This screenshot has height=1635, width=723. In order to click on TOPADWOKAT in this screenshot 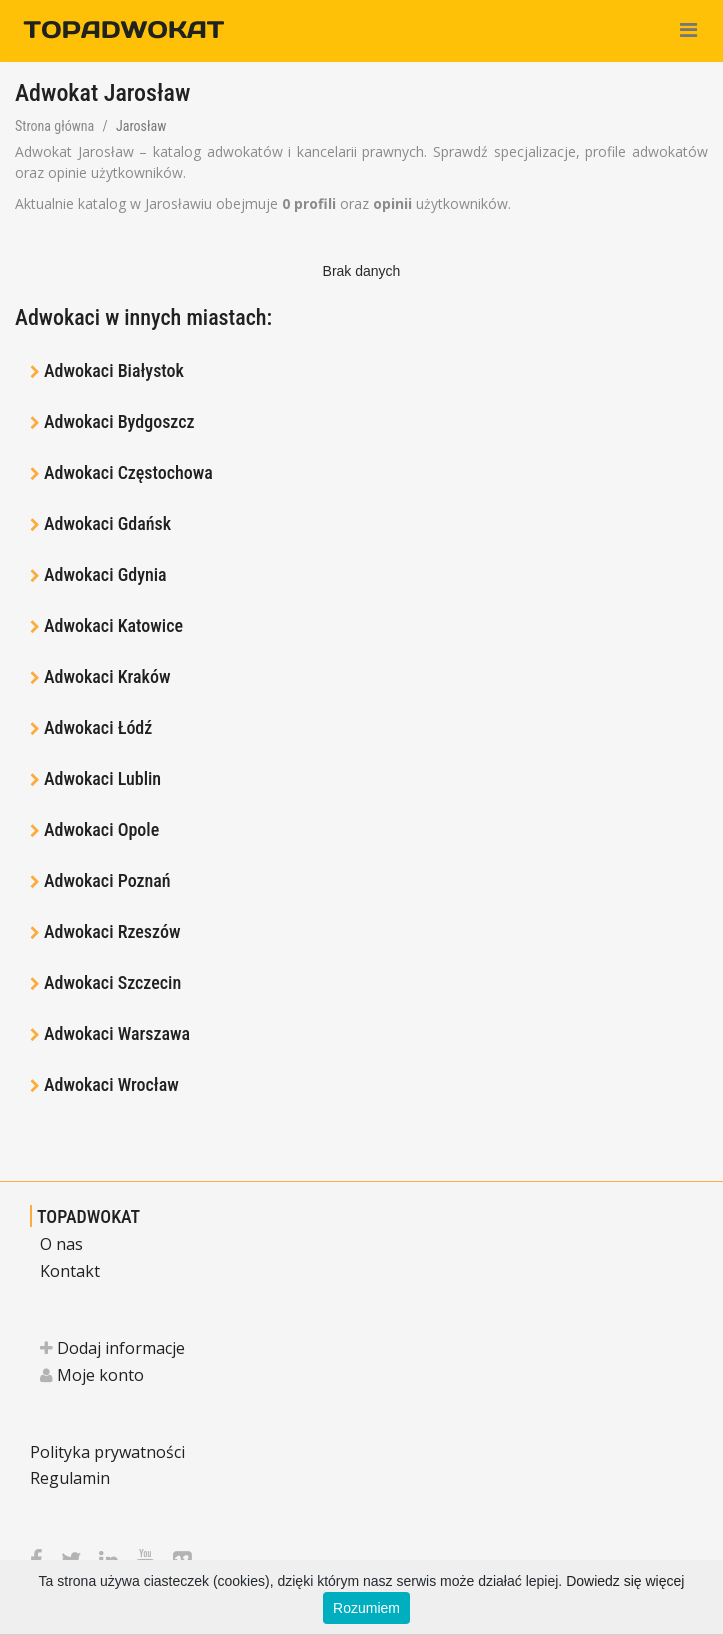, I will do `click(88, 1216)`.